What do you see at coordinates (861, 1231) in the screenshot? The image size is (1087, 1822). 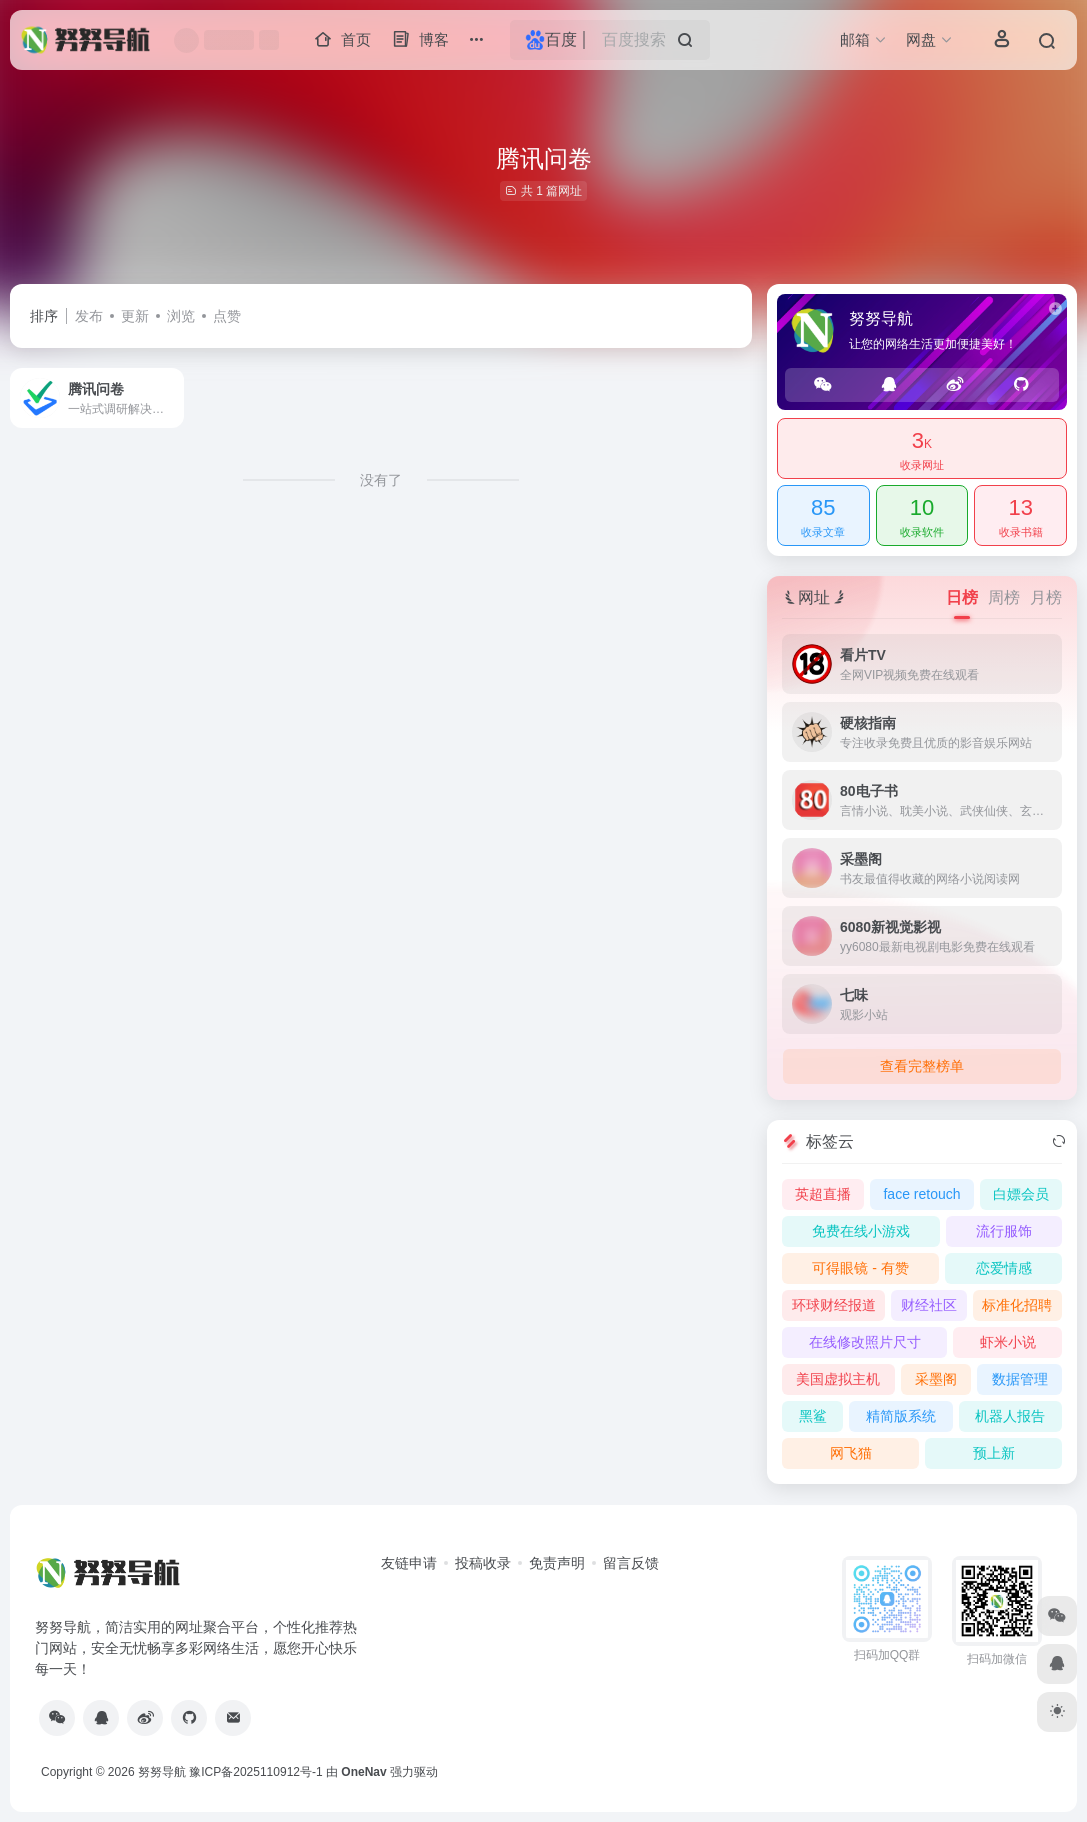 I see `免费在线小游戏` at bounding box center [861, 1231].